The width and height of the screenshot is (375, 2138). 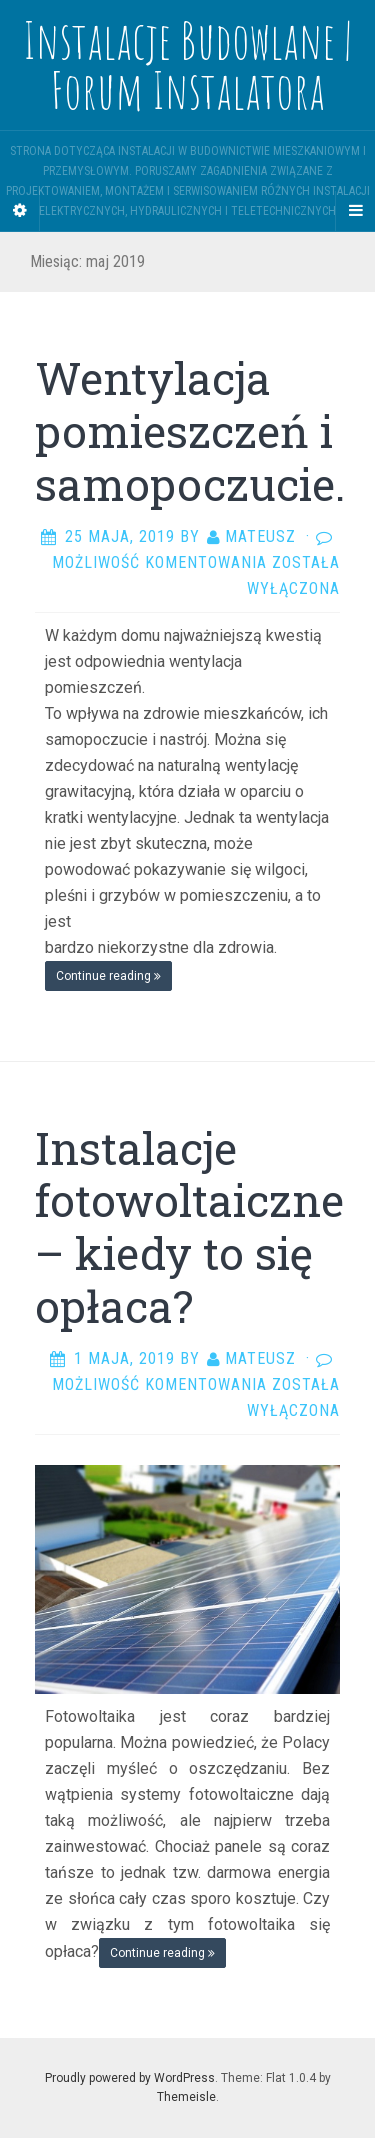 What do you see at coordinates (190, 431) in the screenshot?
I see `Wentylacja pomieszczeń i samopoczucie.` at bounding box center [190, 431].